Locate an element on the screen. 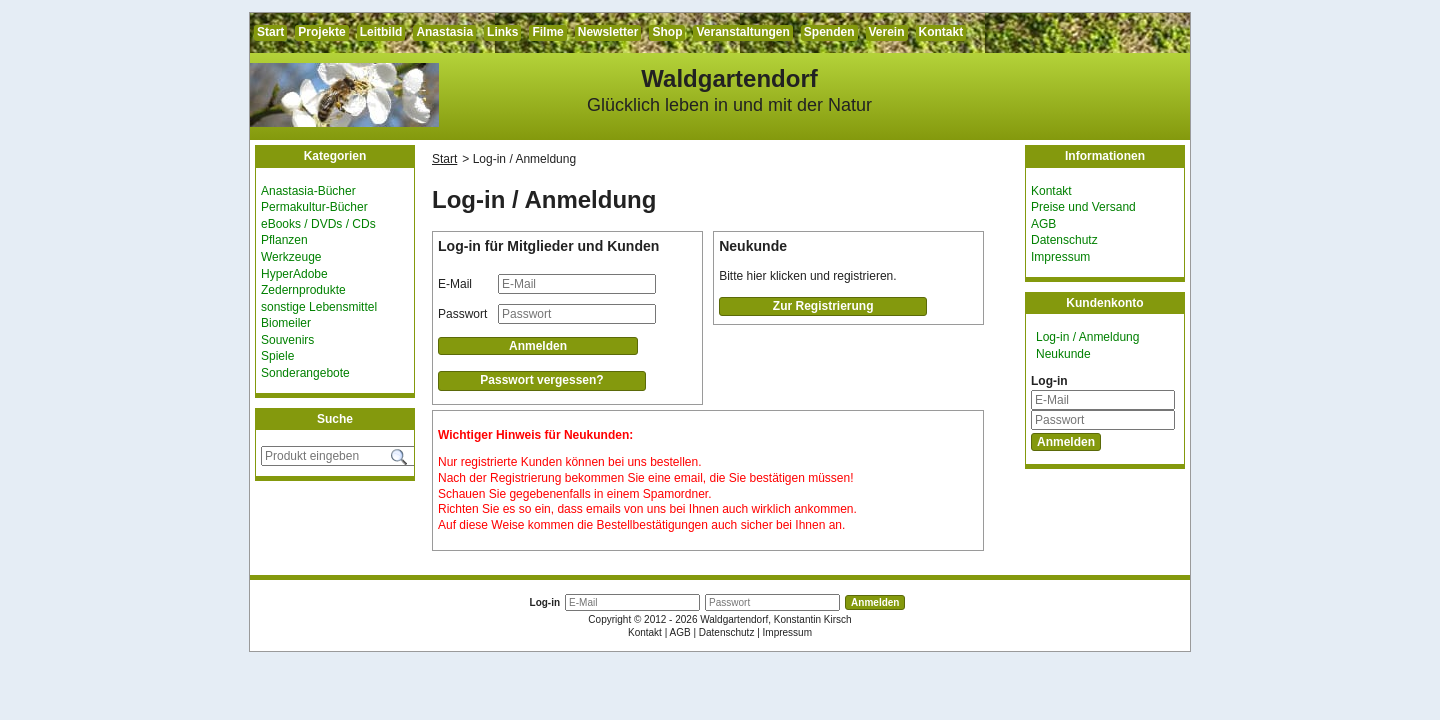 This screenshot has width=1440, height=720. Links is located at coordinates (502, 32).